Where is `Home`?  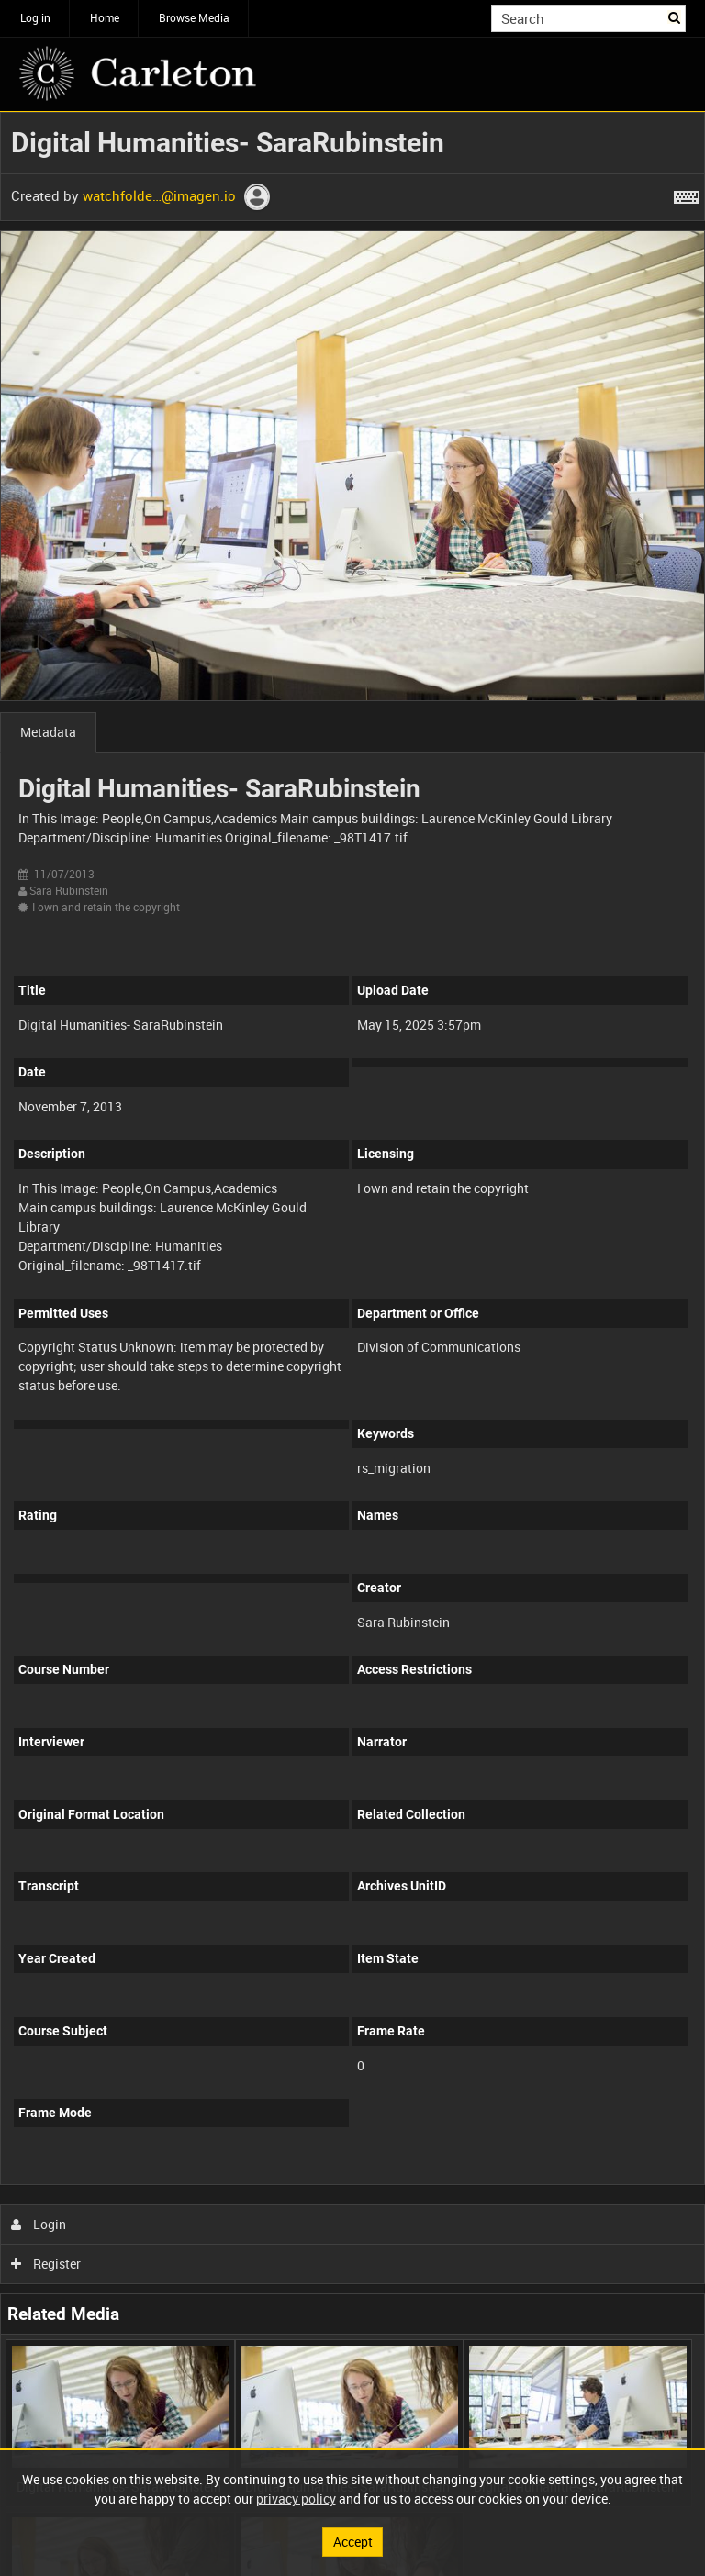 Home is located at coordinates (104, 17).